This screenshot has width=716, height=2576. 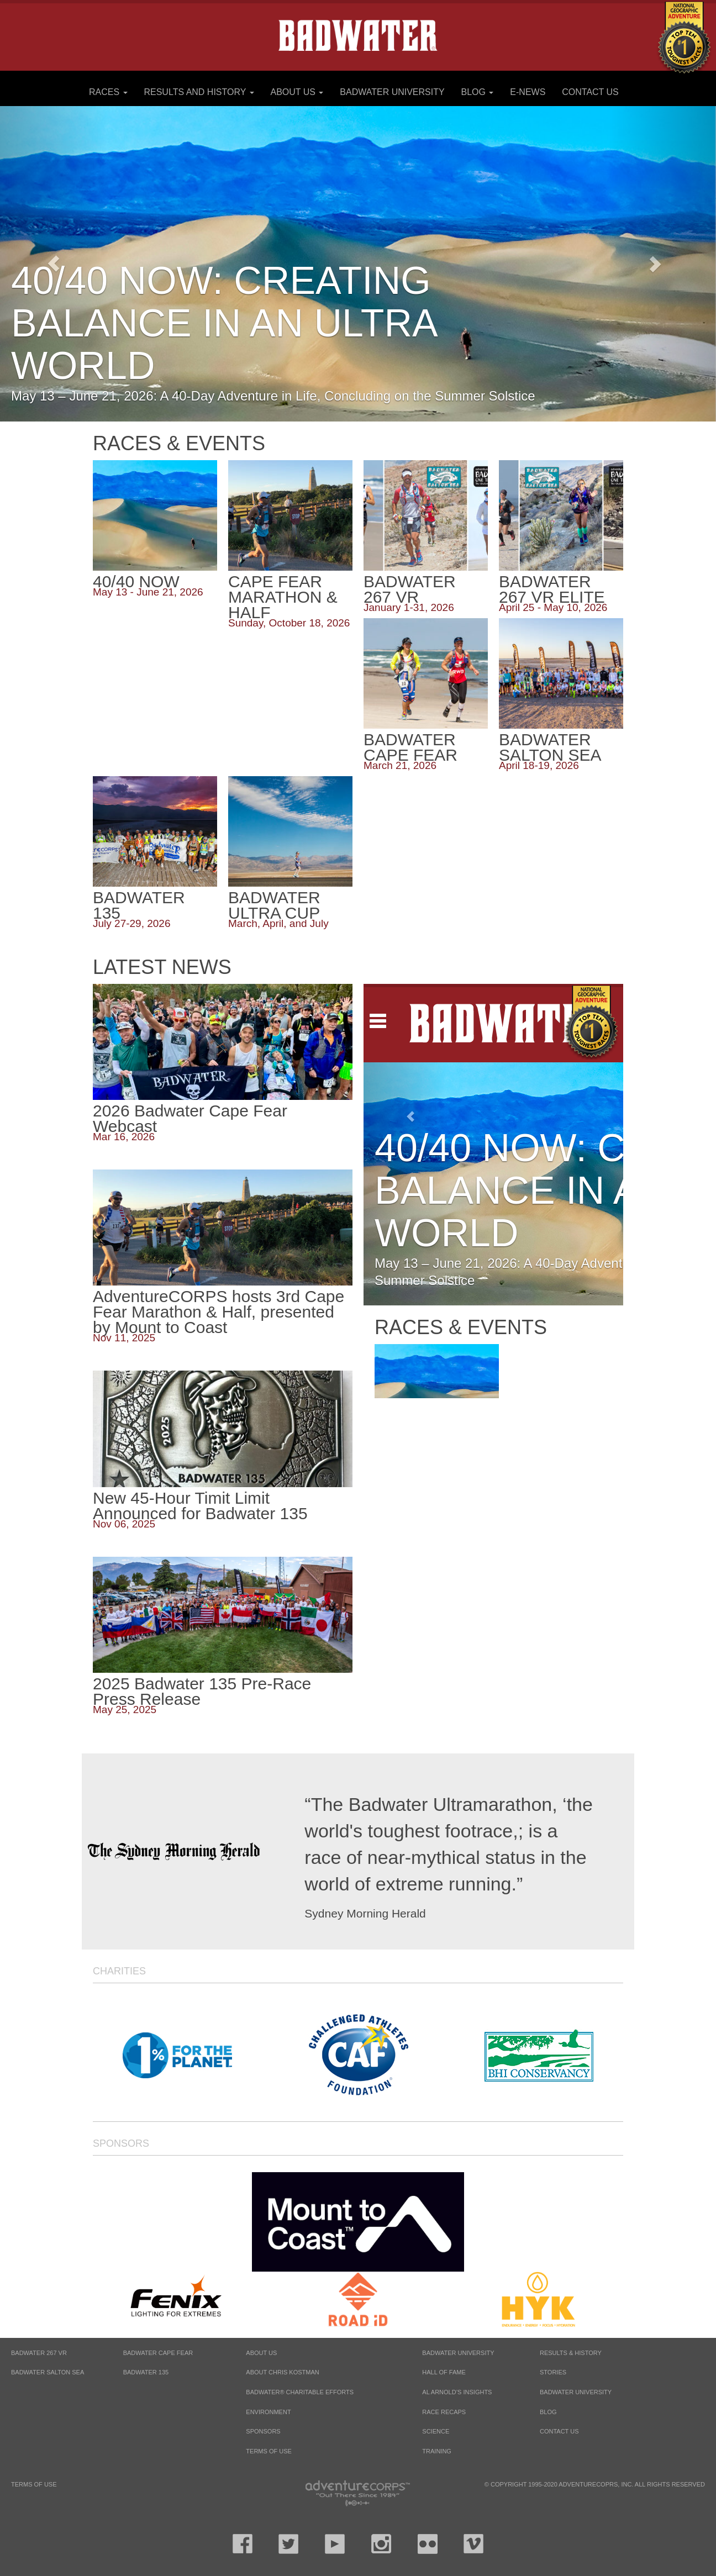 What do you see at coordinates (435, 2431) in the screenshot?
I see `Science` at bounding box center [435, 2431].